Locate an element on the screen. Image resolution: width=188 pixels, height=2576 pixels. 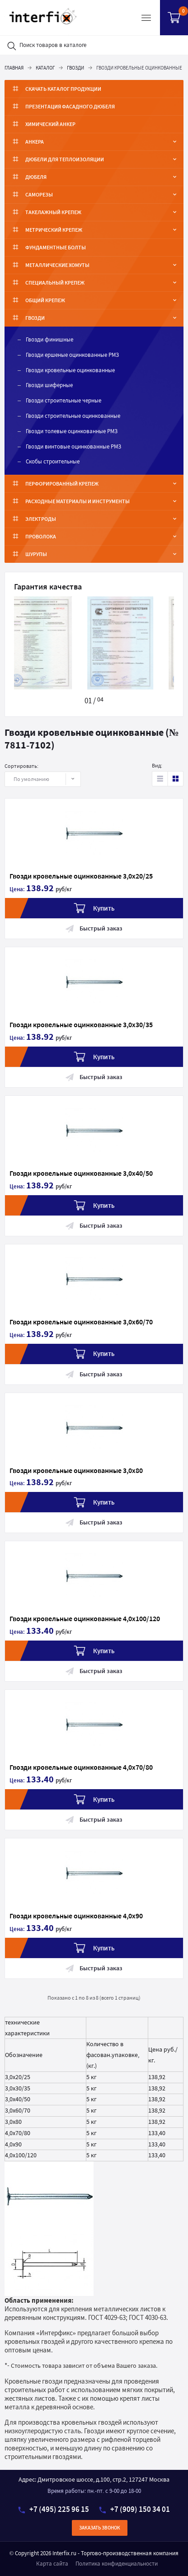
Дюбели для теплоизоляции is located at coordinates (64, 159).